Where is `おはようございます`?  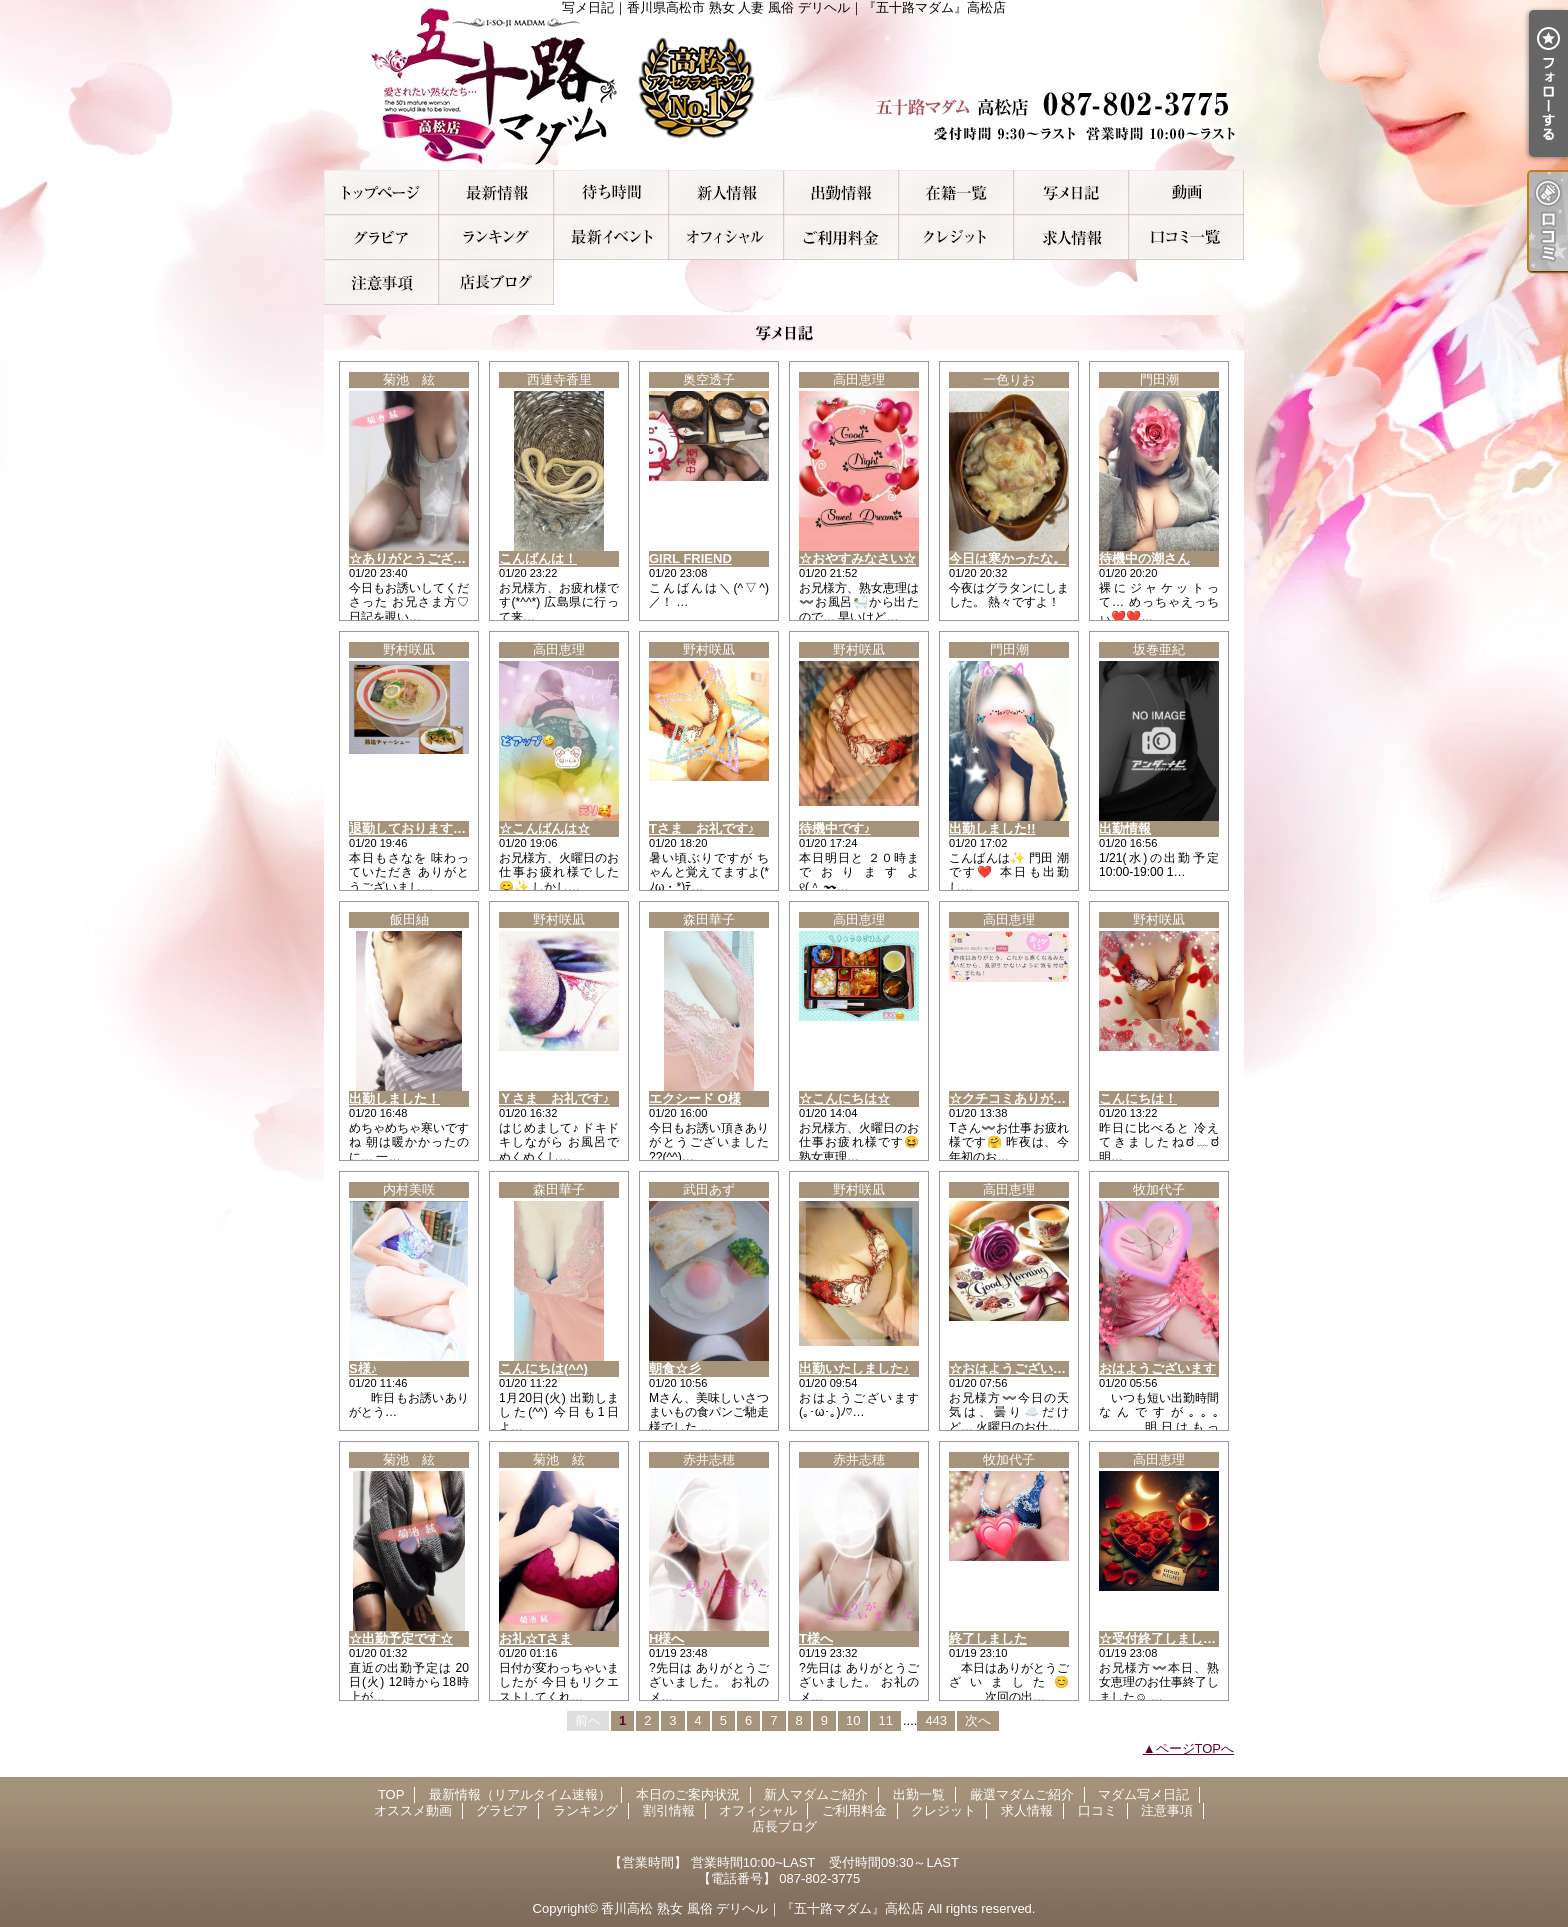 おはようございます is located at coordinates (1157, 1368).